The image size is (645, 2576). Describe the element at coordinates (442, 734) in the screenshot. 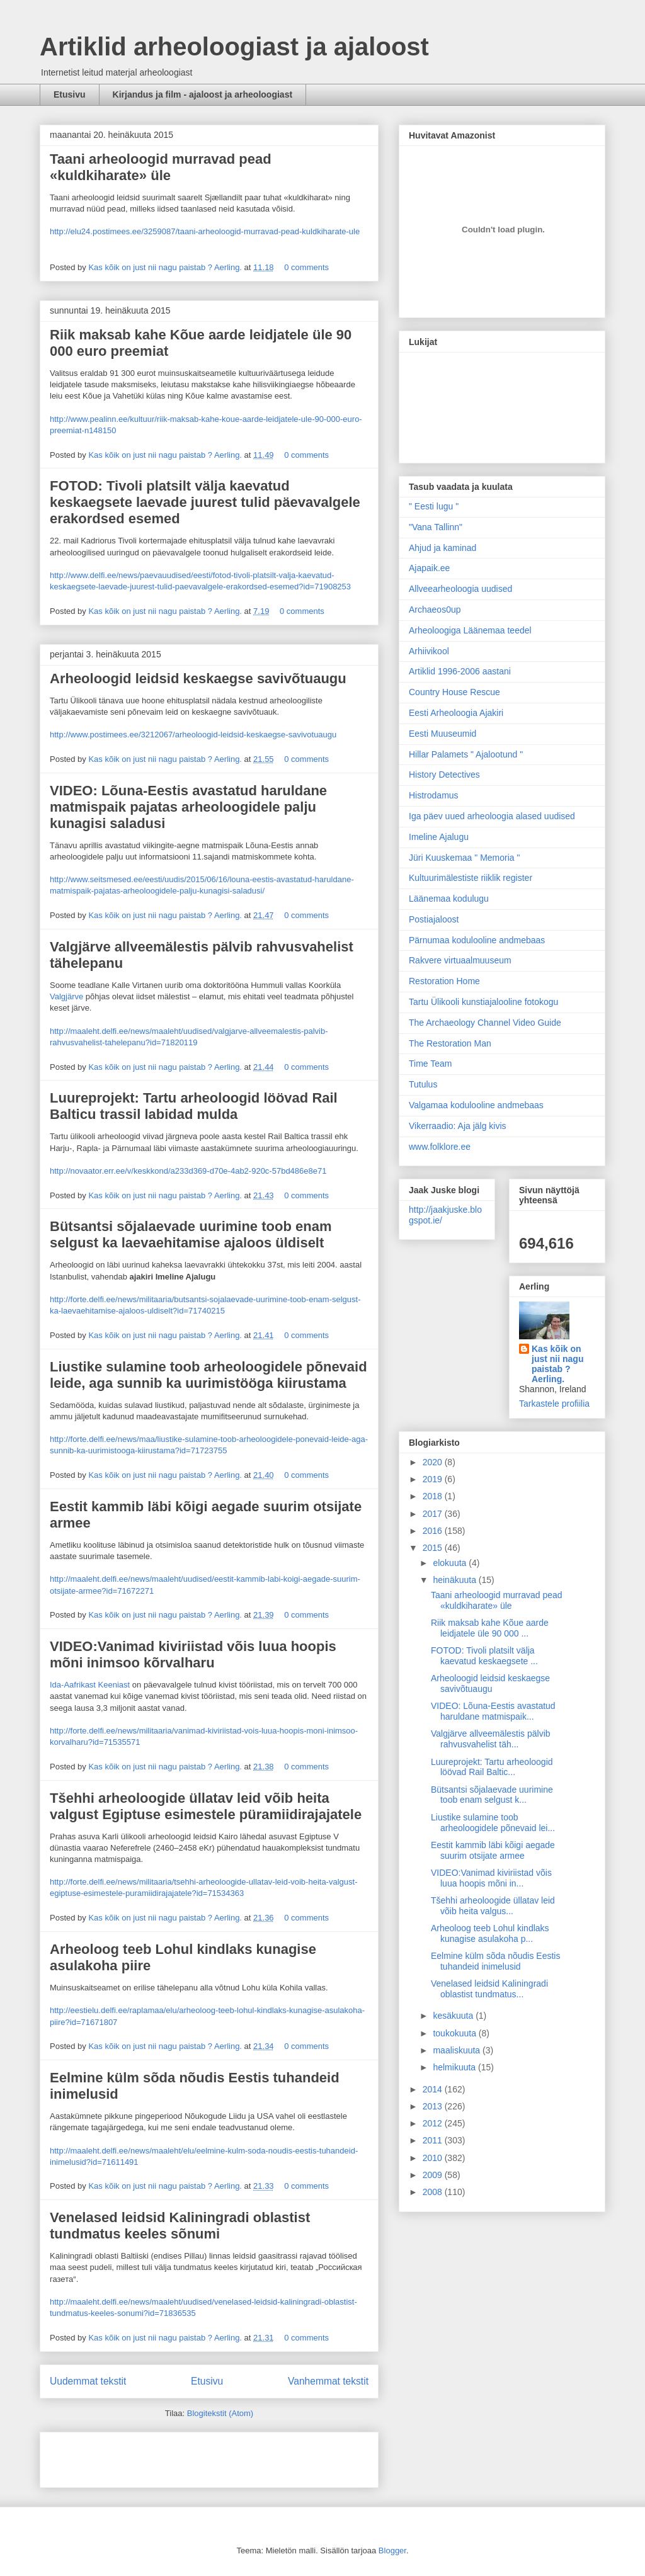

I see `Eesti Muuseumid` at that location.